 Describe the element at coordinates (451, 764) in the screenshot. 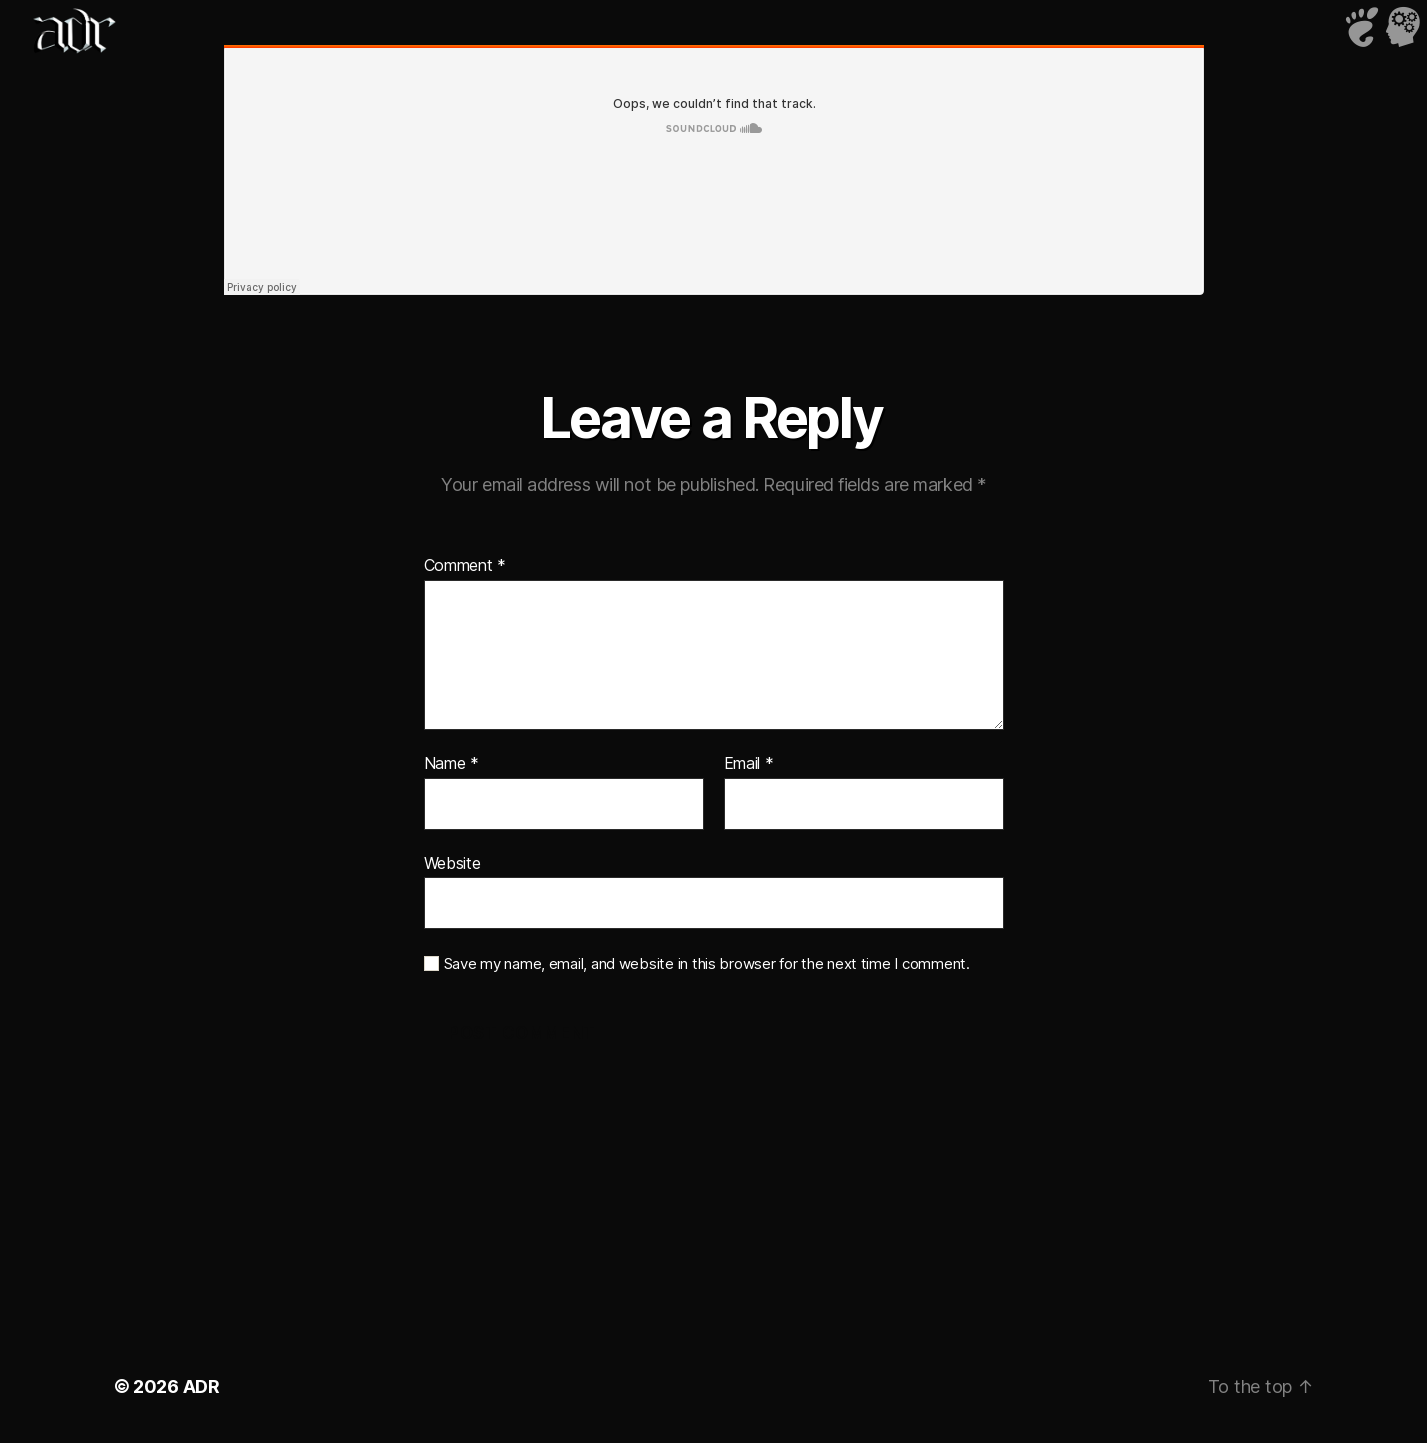

I see `Name` at that location.